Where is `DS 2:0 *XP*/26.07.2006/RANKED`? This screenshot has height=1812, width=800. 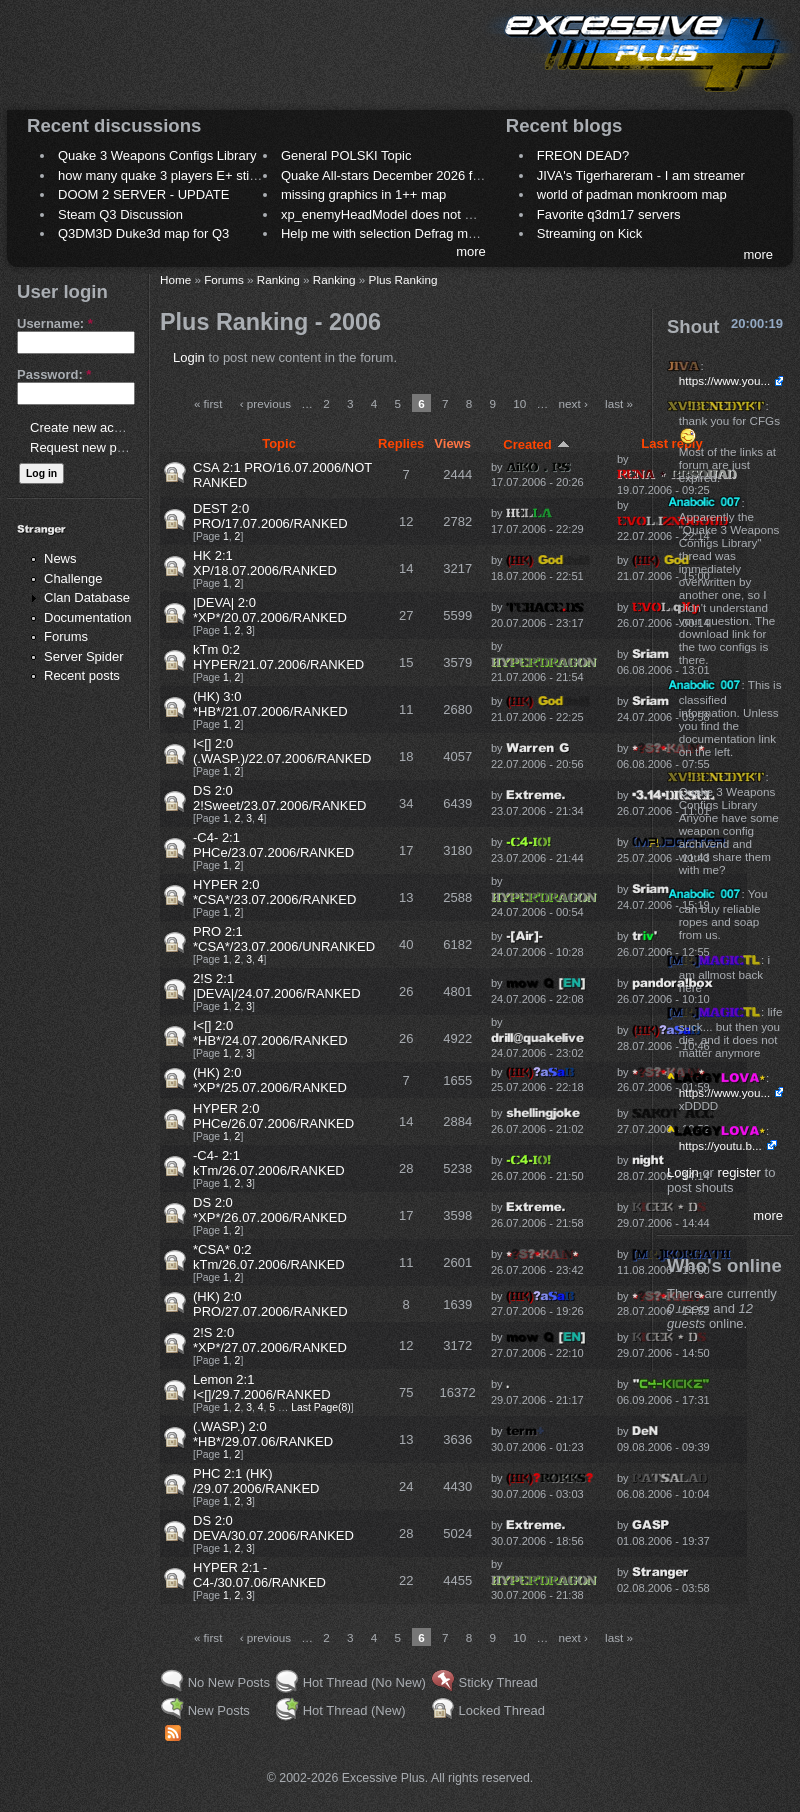 DS 2:0 *XP*/26.07.2006/RANKED is located at coordinates (270, 1210).